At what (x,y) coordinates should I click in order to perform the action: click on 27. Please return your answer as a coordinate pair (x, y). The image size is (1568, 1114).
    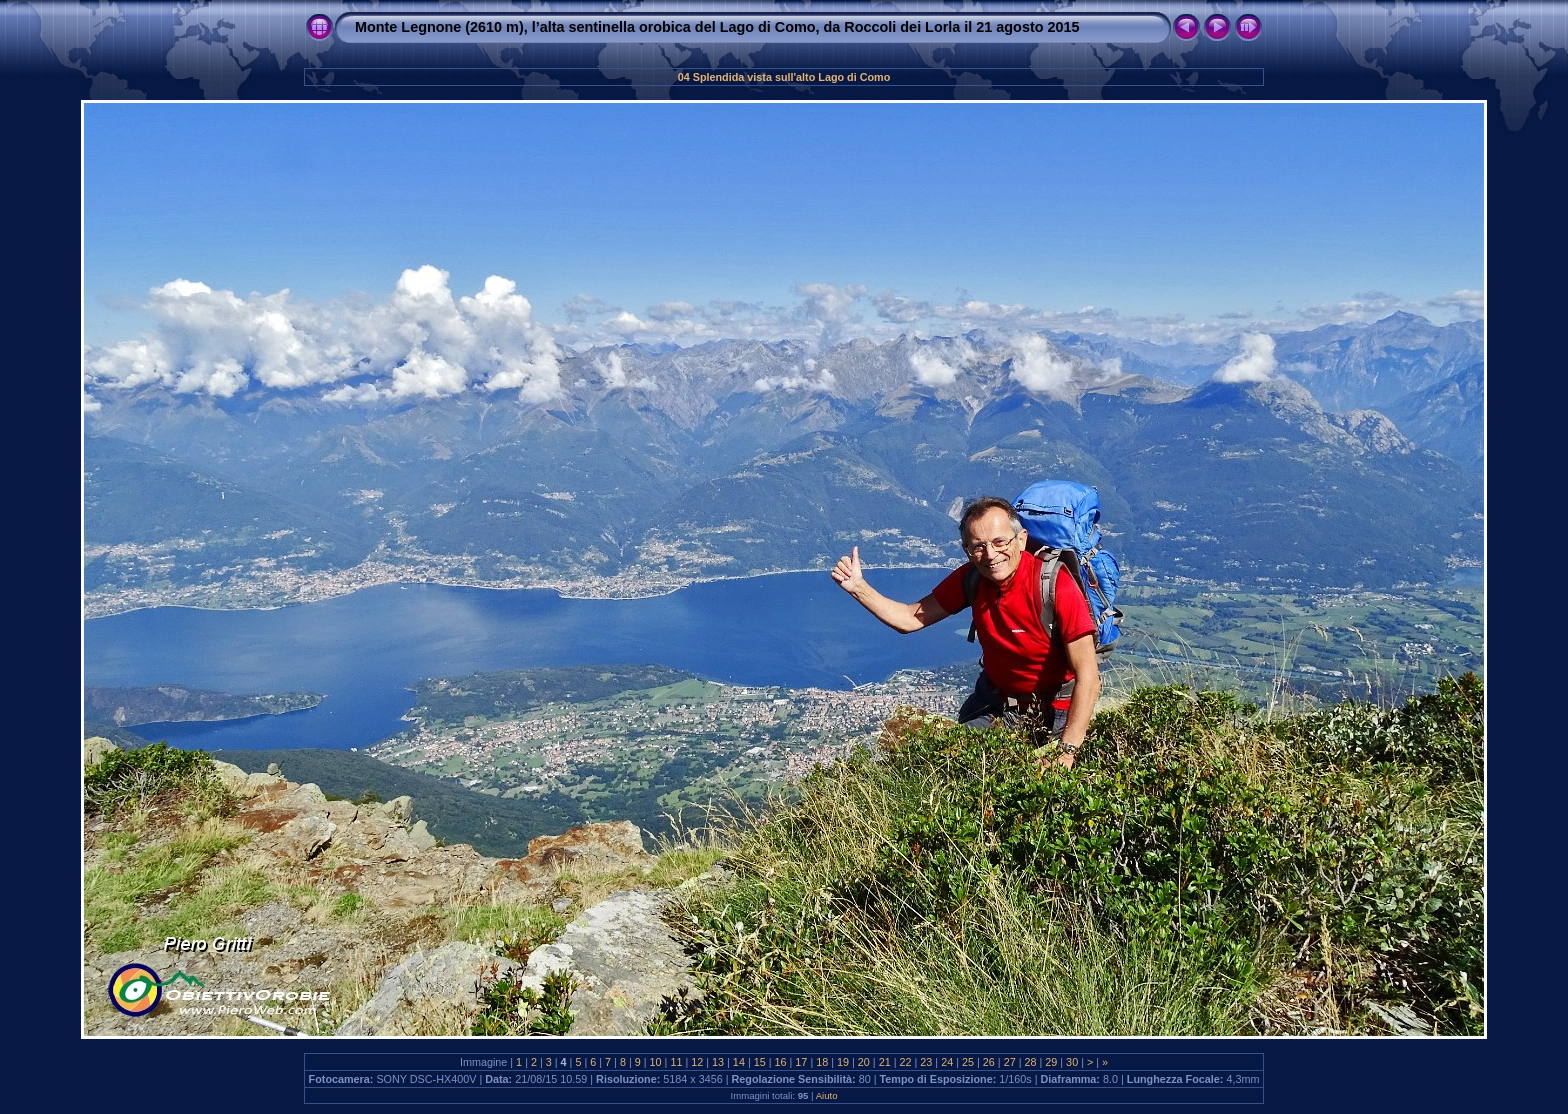
    Looking at the image, I should click on (1010, 1062).